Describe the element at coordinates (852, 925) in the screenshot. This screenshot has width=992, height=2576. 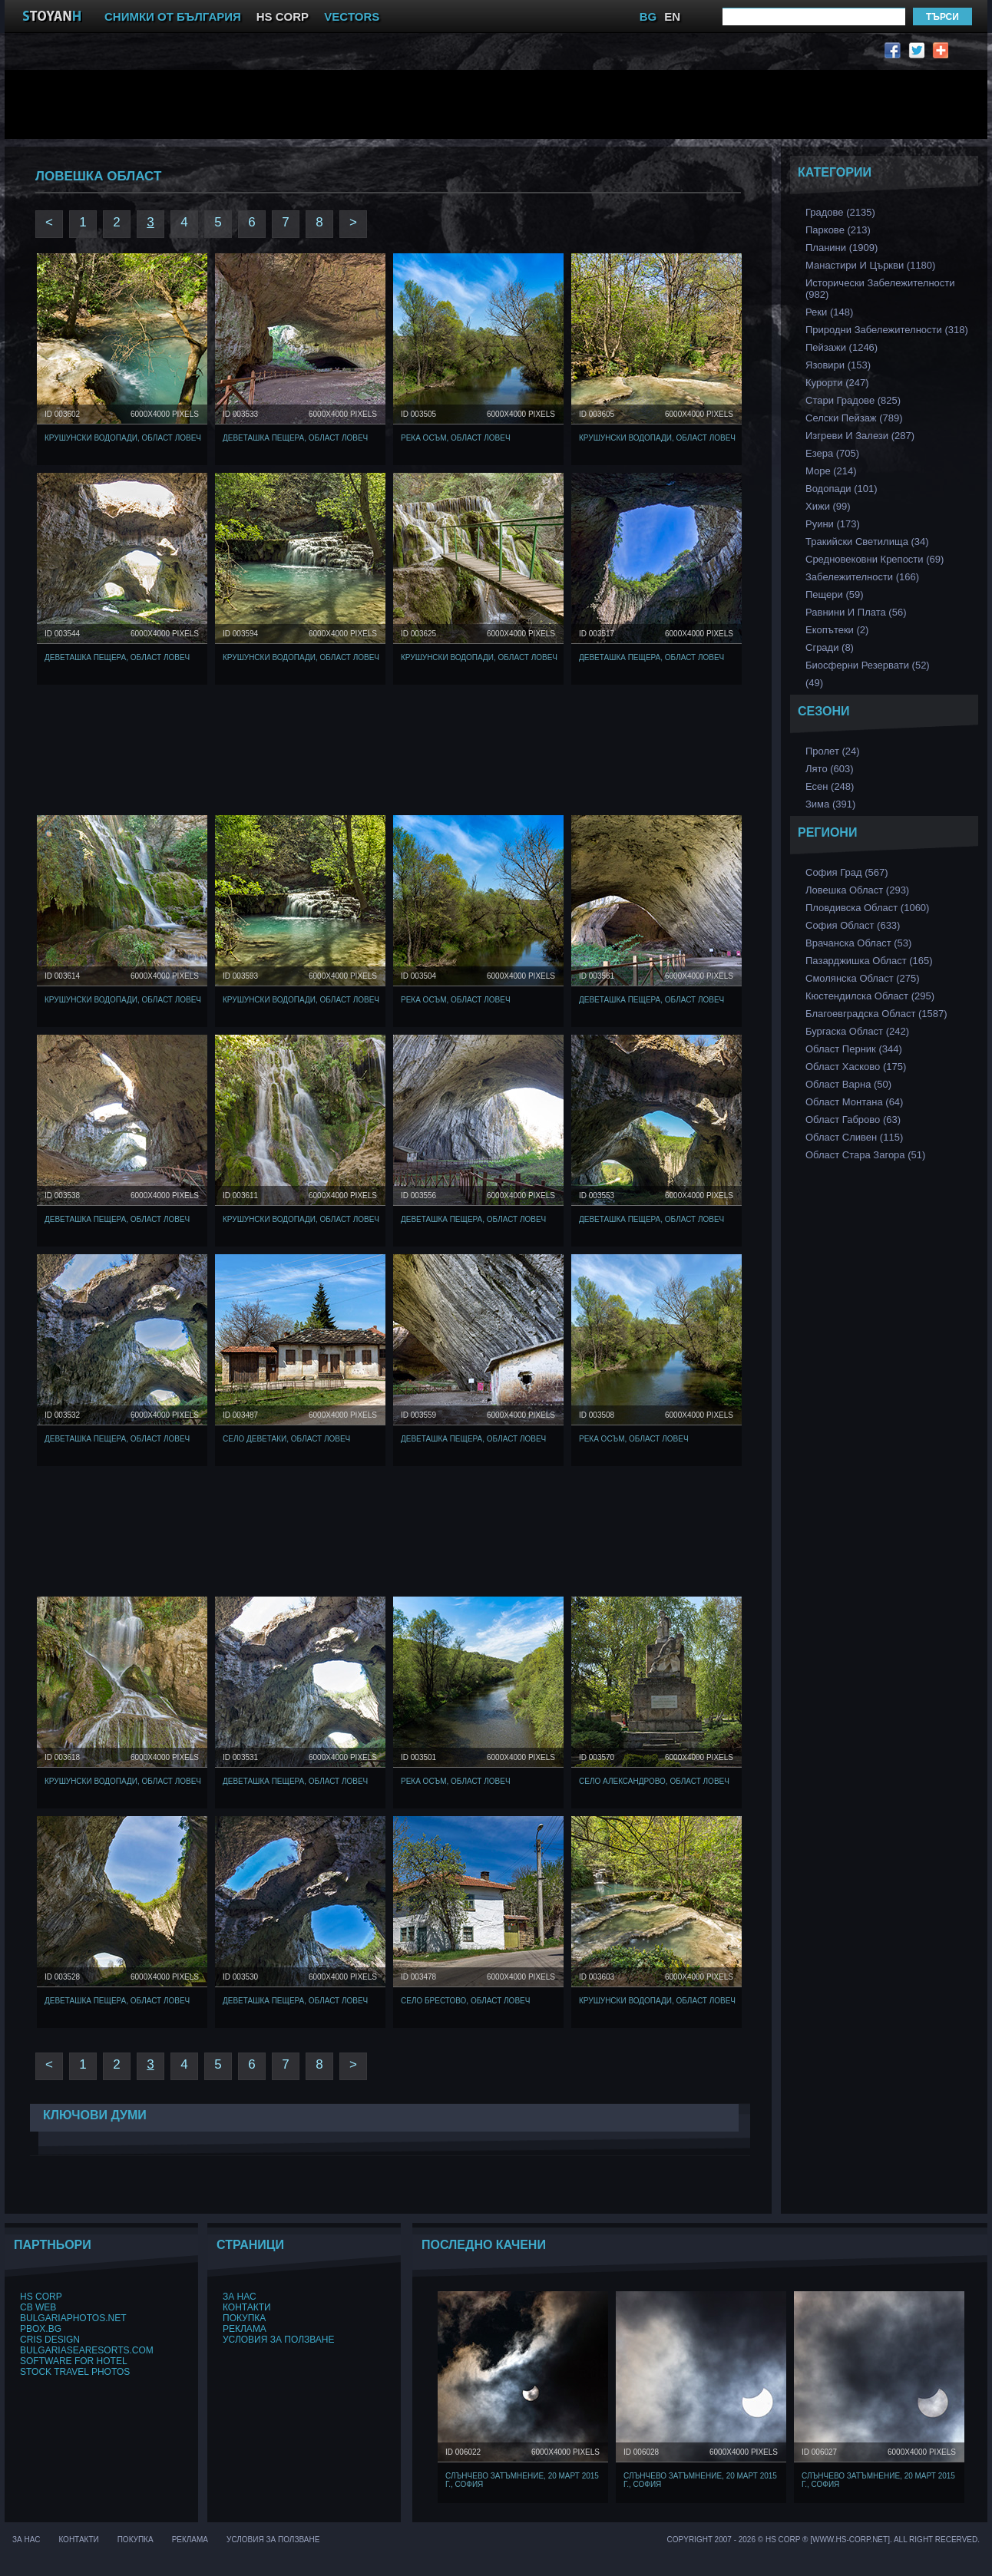
I see `София Област (633)` at that location.